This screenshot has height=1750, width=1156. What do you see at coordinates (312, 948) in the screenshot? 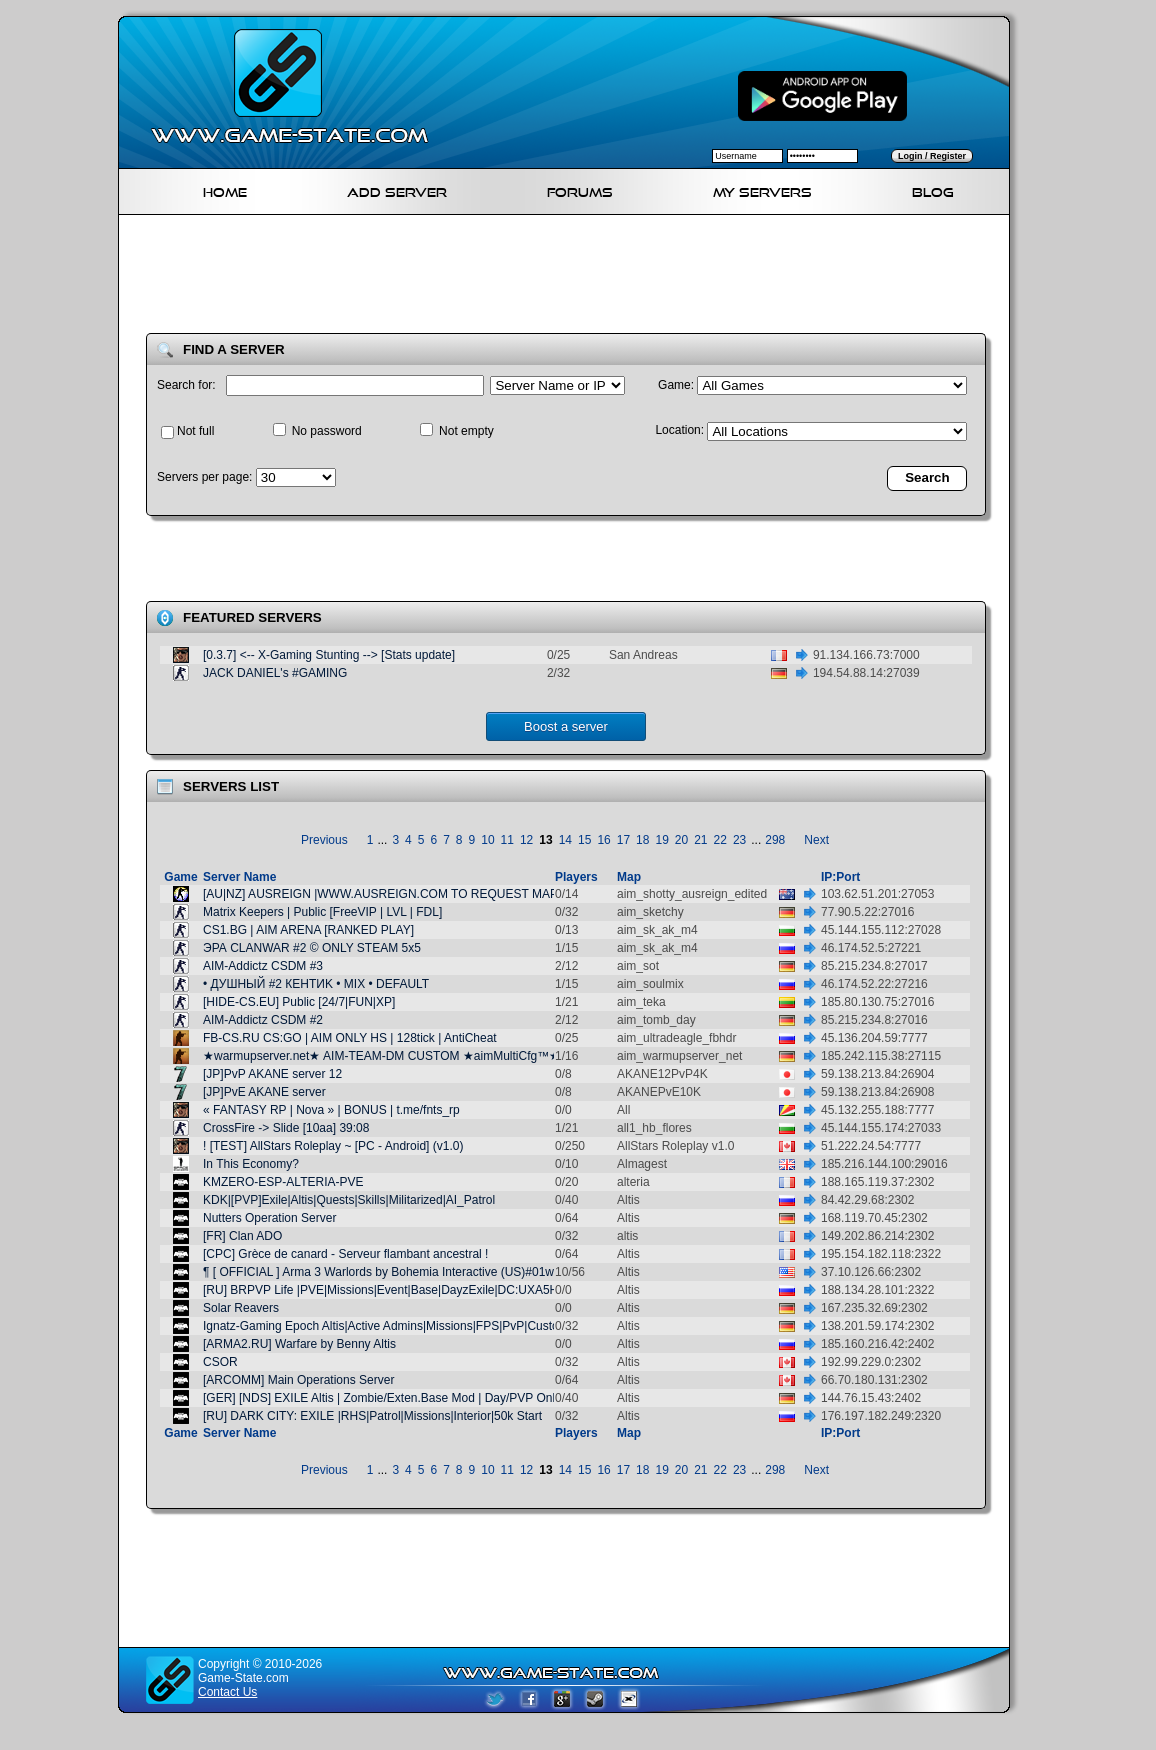
I see `ЭРА CLANWAR #2 © ONLY STEAM 5x5` at bounding box center [312, 948].